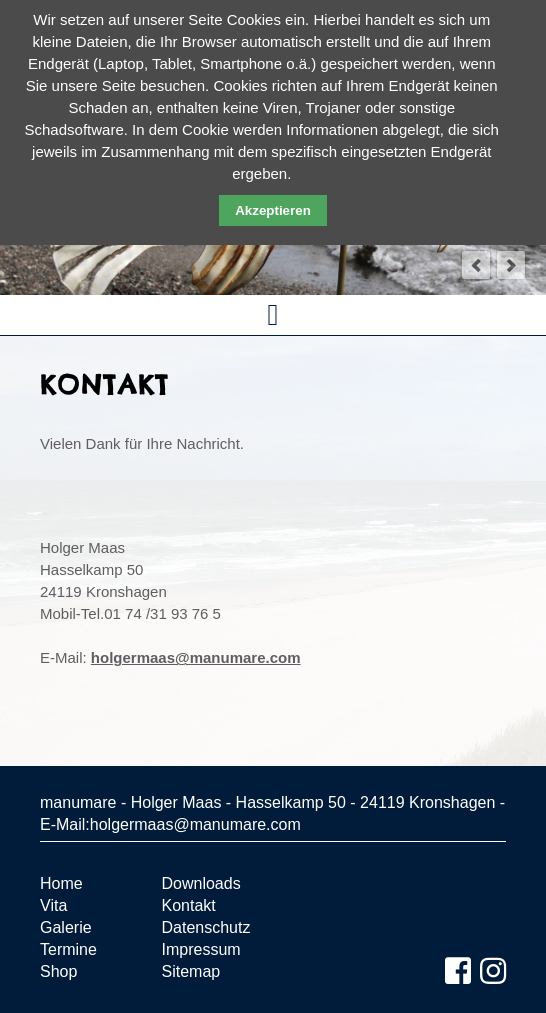 The width and height of the screenshot is (546, 1013). What do you see at coordinates (196, 657) in the screenshot?
I see `holgermaas@manumare.com` at bounding box center [196, 657].